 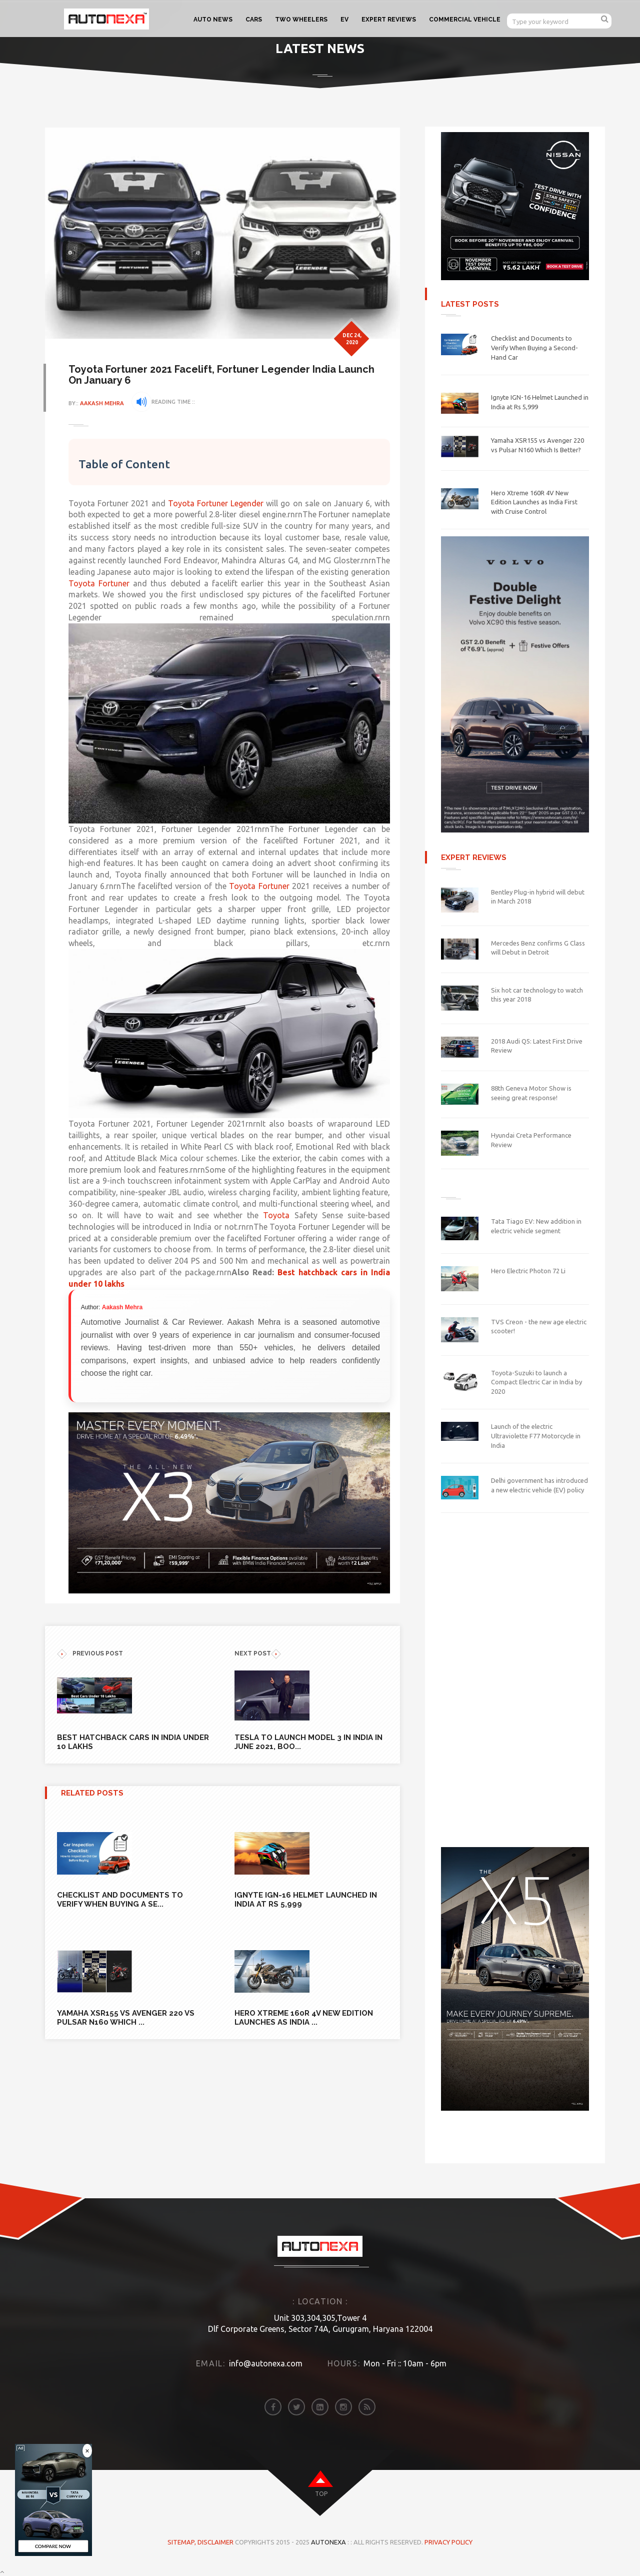 I want to click on AUTO NEWS, so click(x=213, y=19).